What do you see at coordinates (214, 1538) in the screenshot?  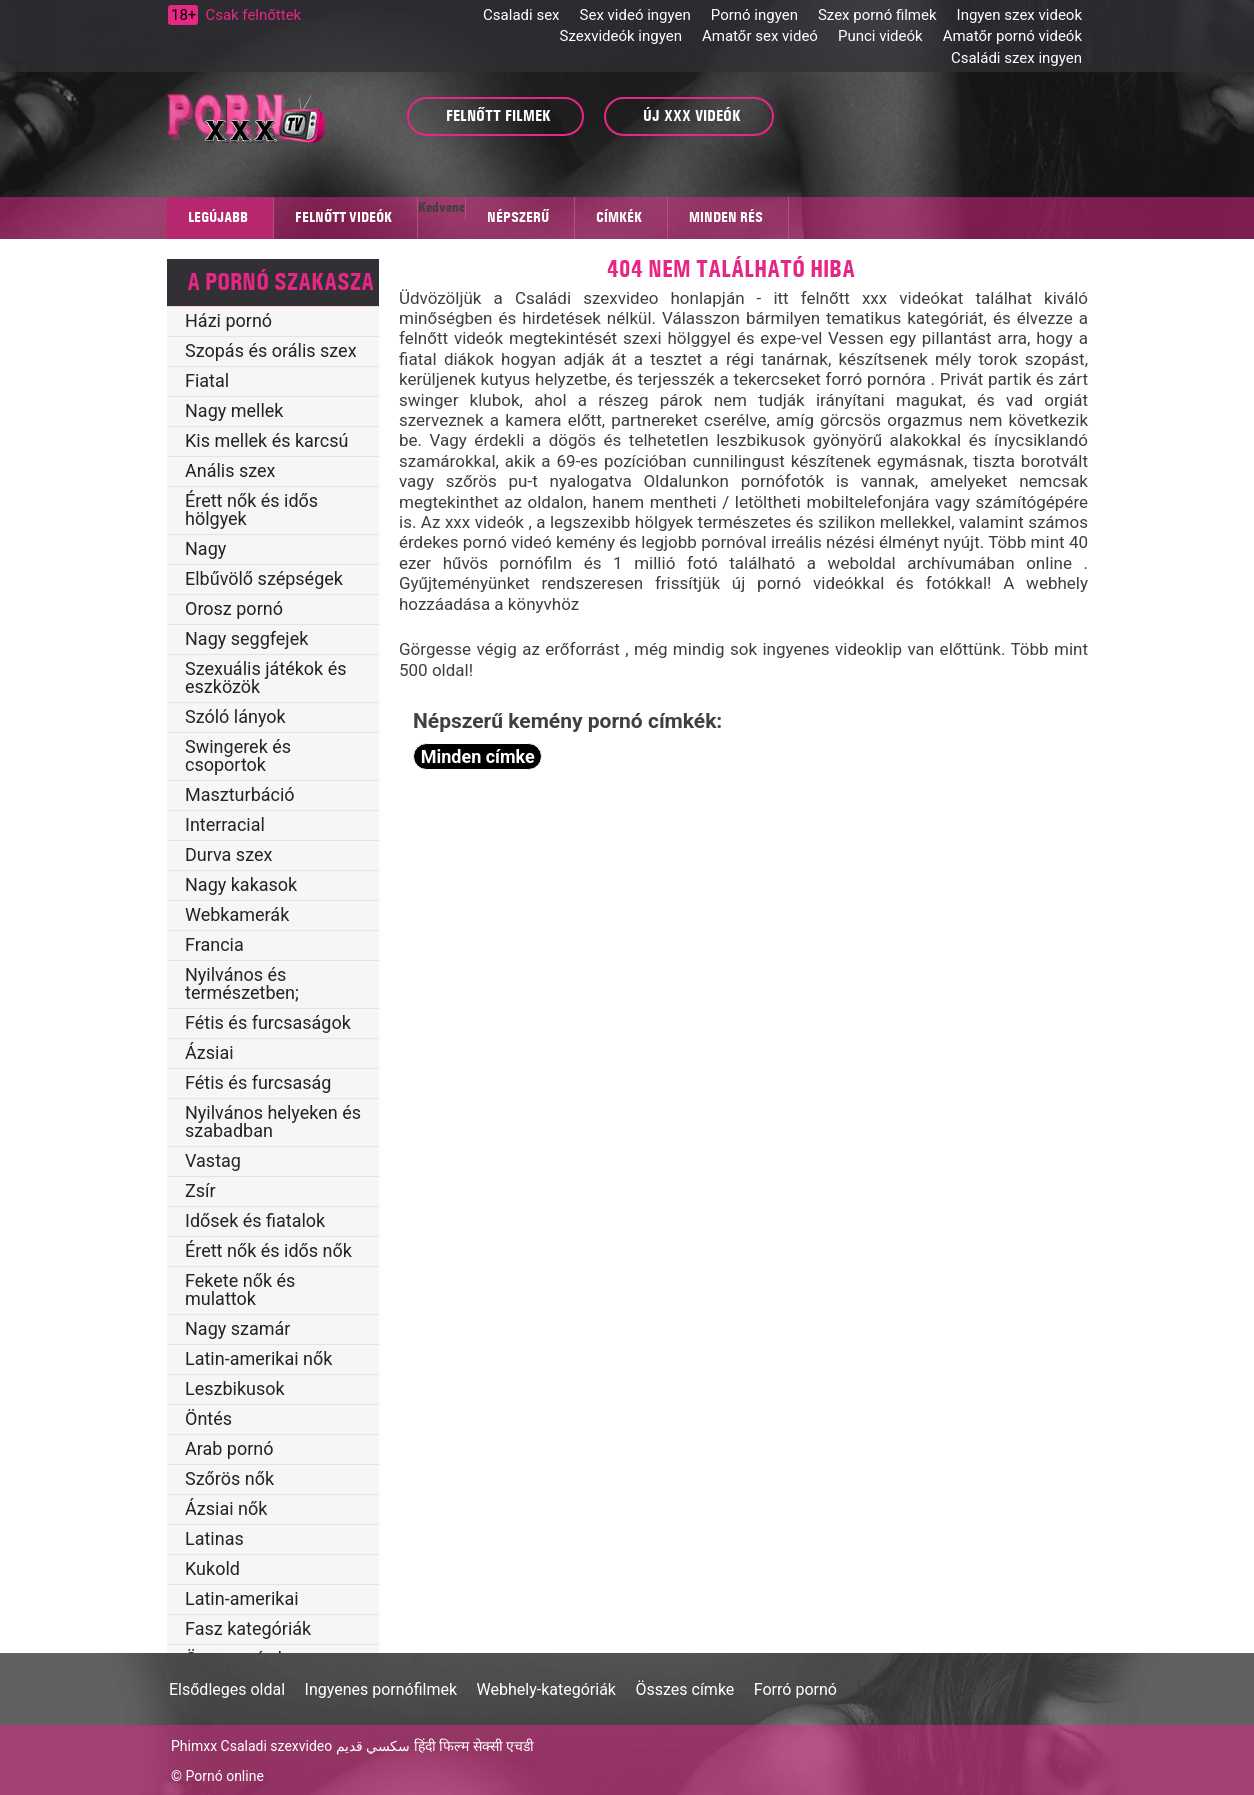 I see `Latinas` at bounding box center [214, 1538].